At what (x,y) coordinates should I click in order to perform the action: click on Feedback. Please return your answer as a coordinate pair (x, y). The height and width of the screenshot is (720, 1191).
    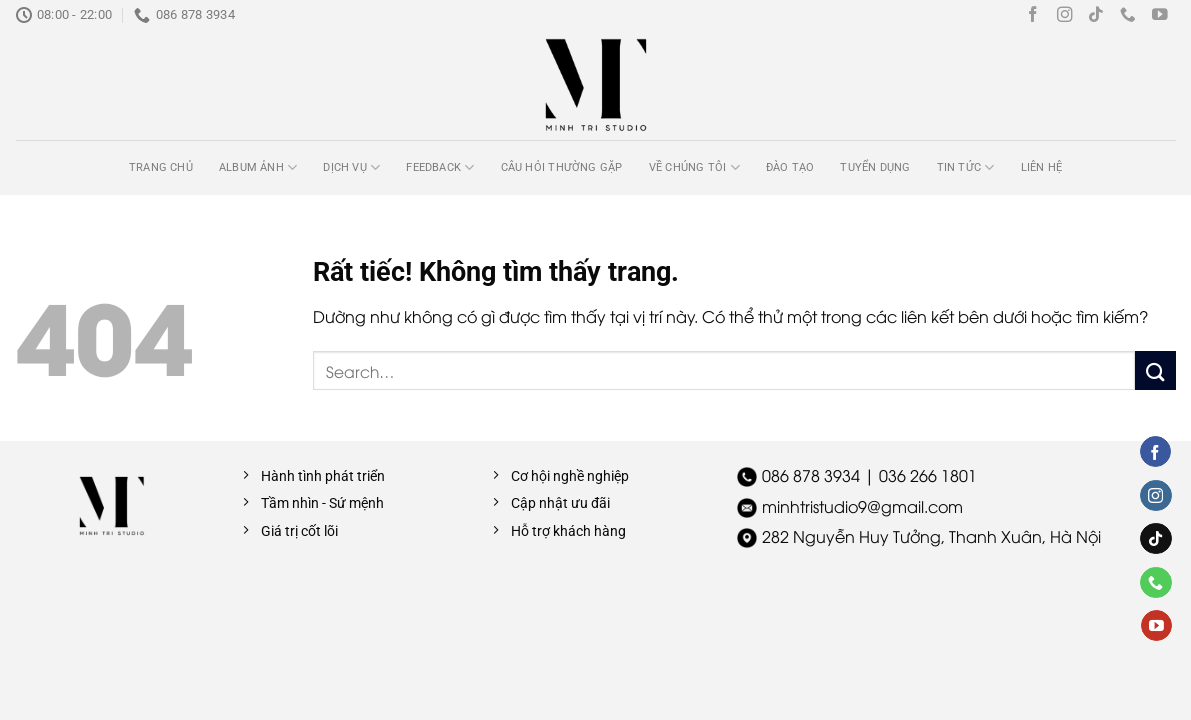
    Looking at the image, I should click on (440, 167).